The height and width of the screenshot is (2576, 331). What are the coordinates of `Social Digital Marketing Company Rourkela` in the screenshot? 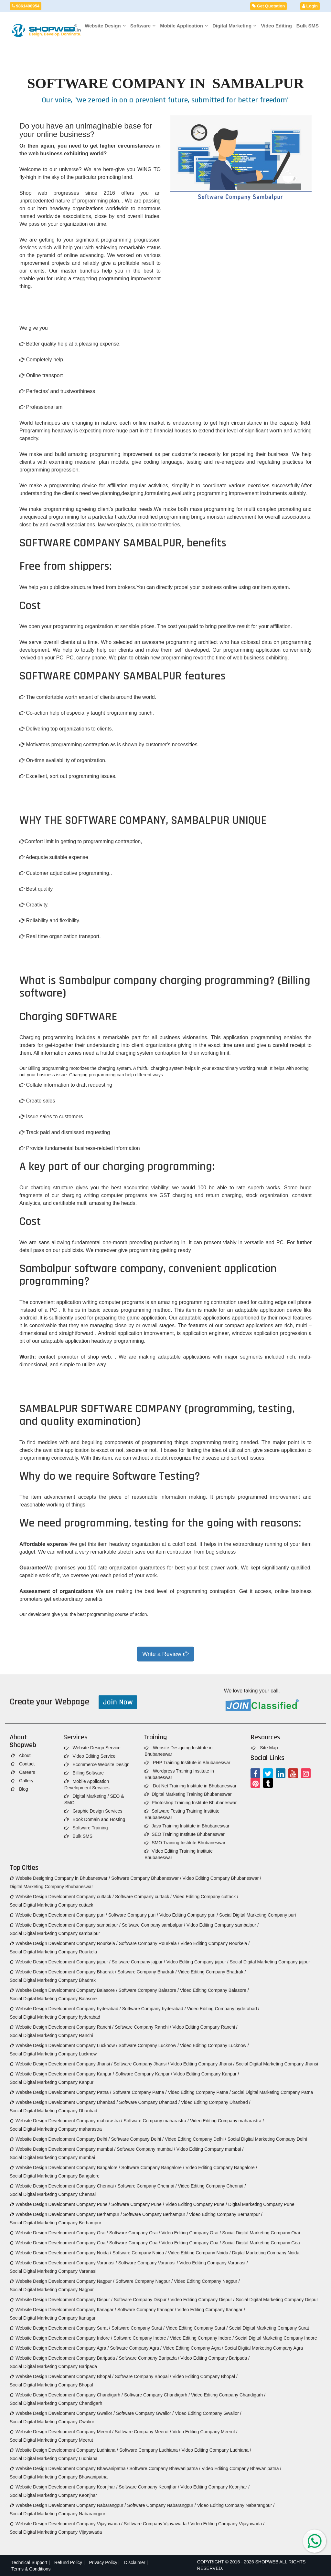 It's located at (53, 1951).